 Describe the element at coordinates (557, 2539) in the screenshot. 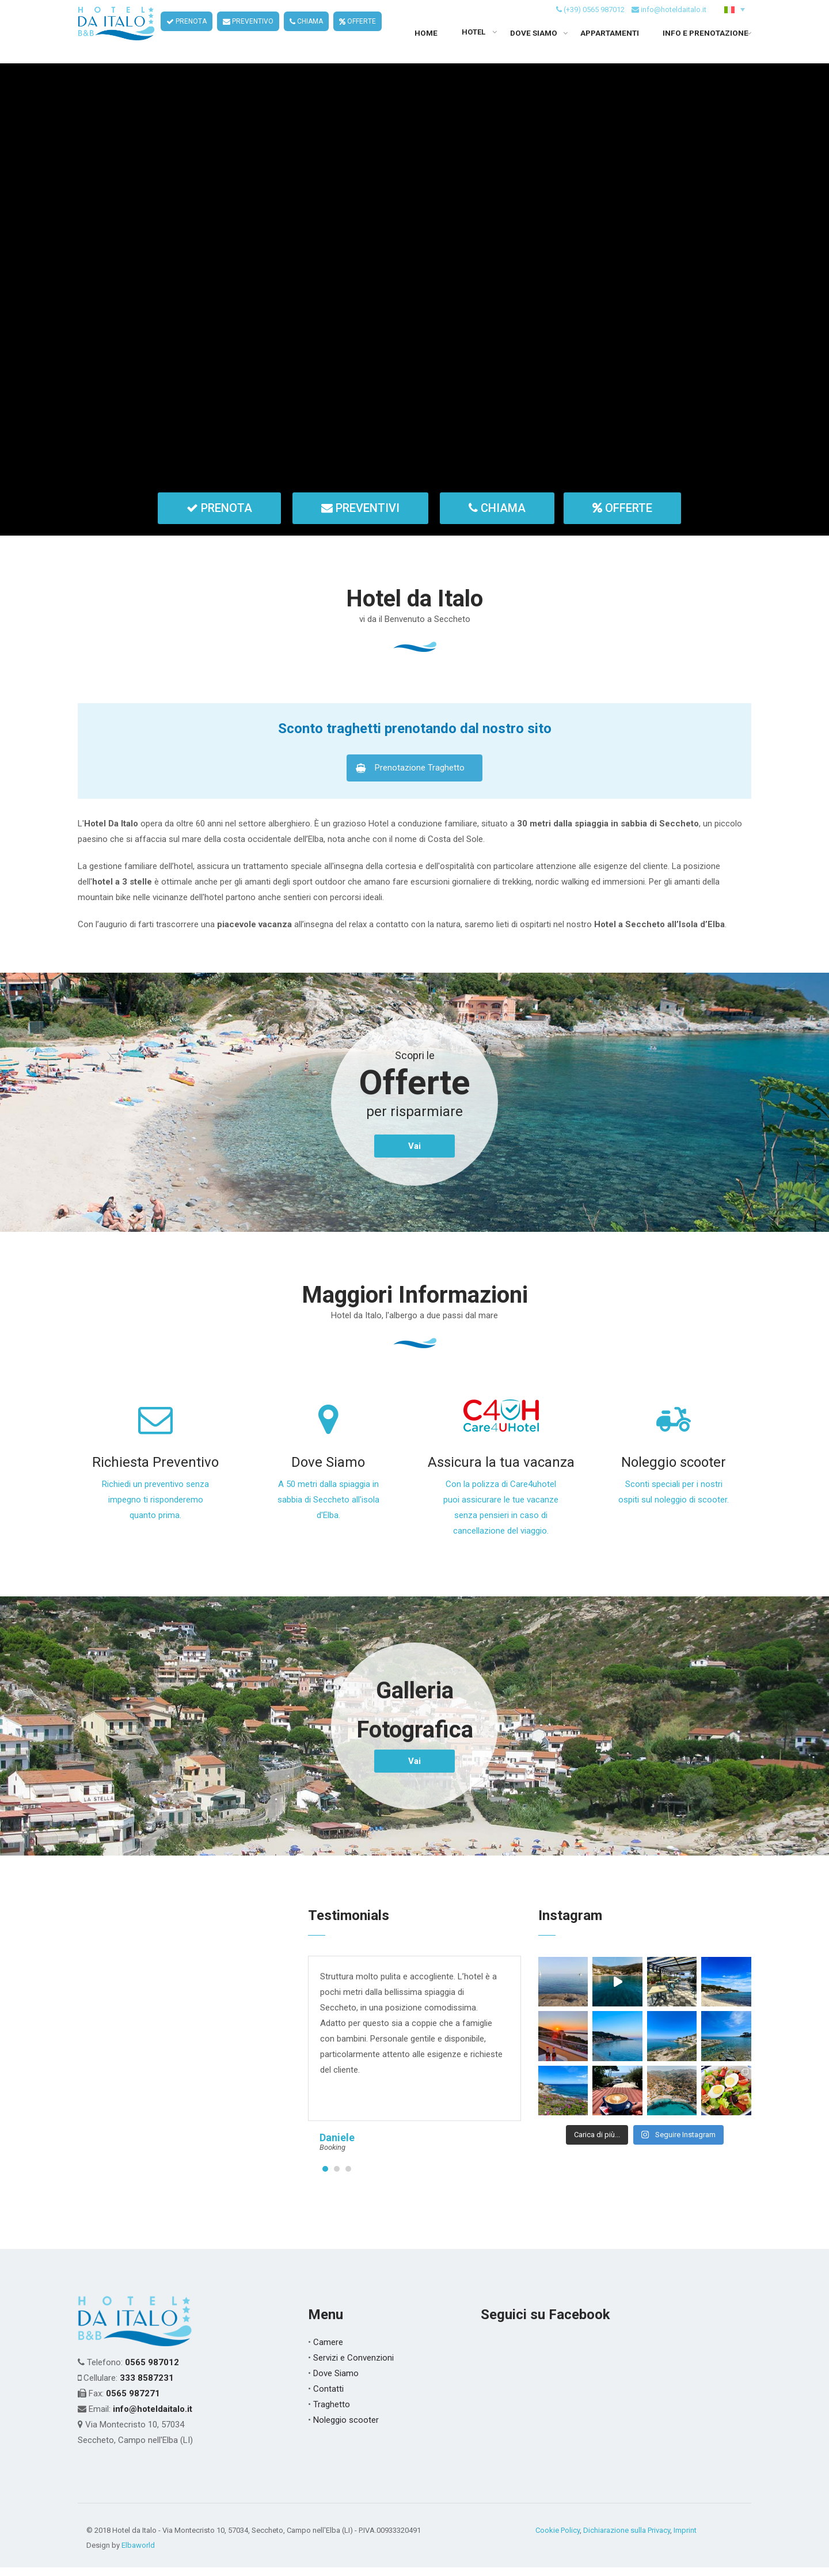

I see `Cookie Policy` at that location.